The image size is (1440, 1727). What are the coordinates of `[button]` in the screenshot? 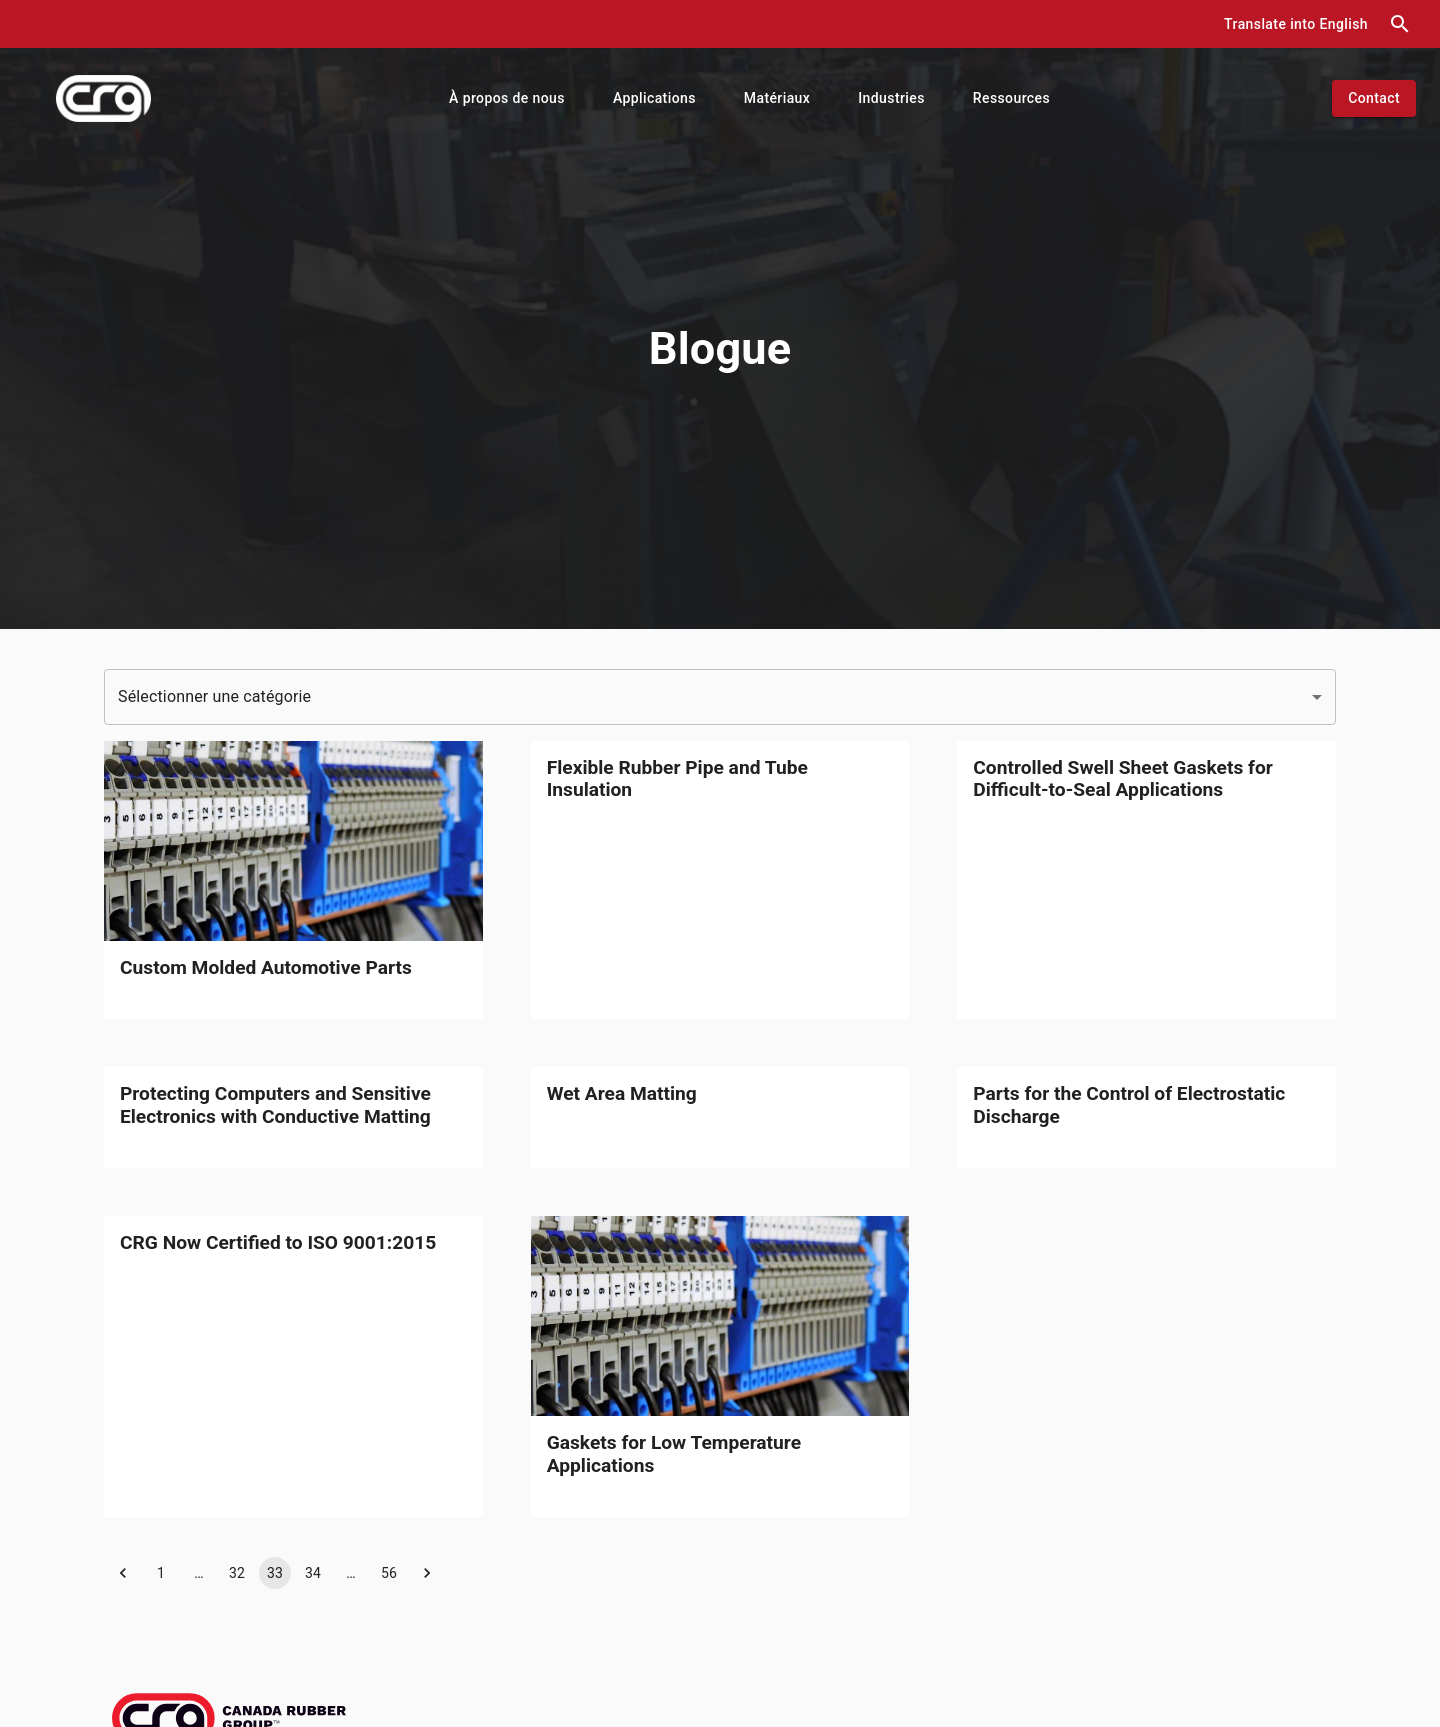 It's located at (1296, 24).